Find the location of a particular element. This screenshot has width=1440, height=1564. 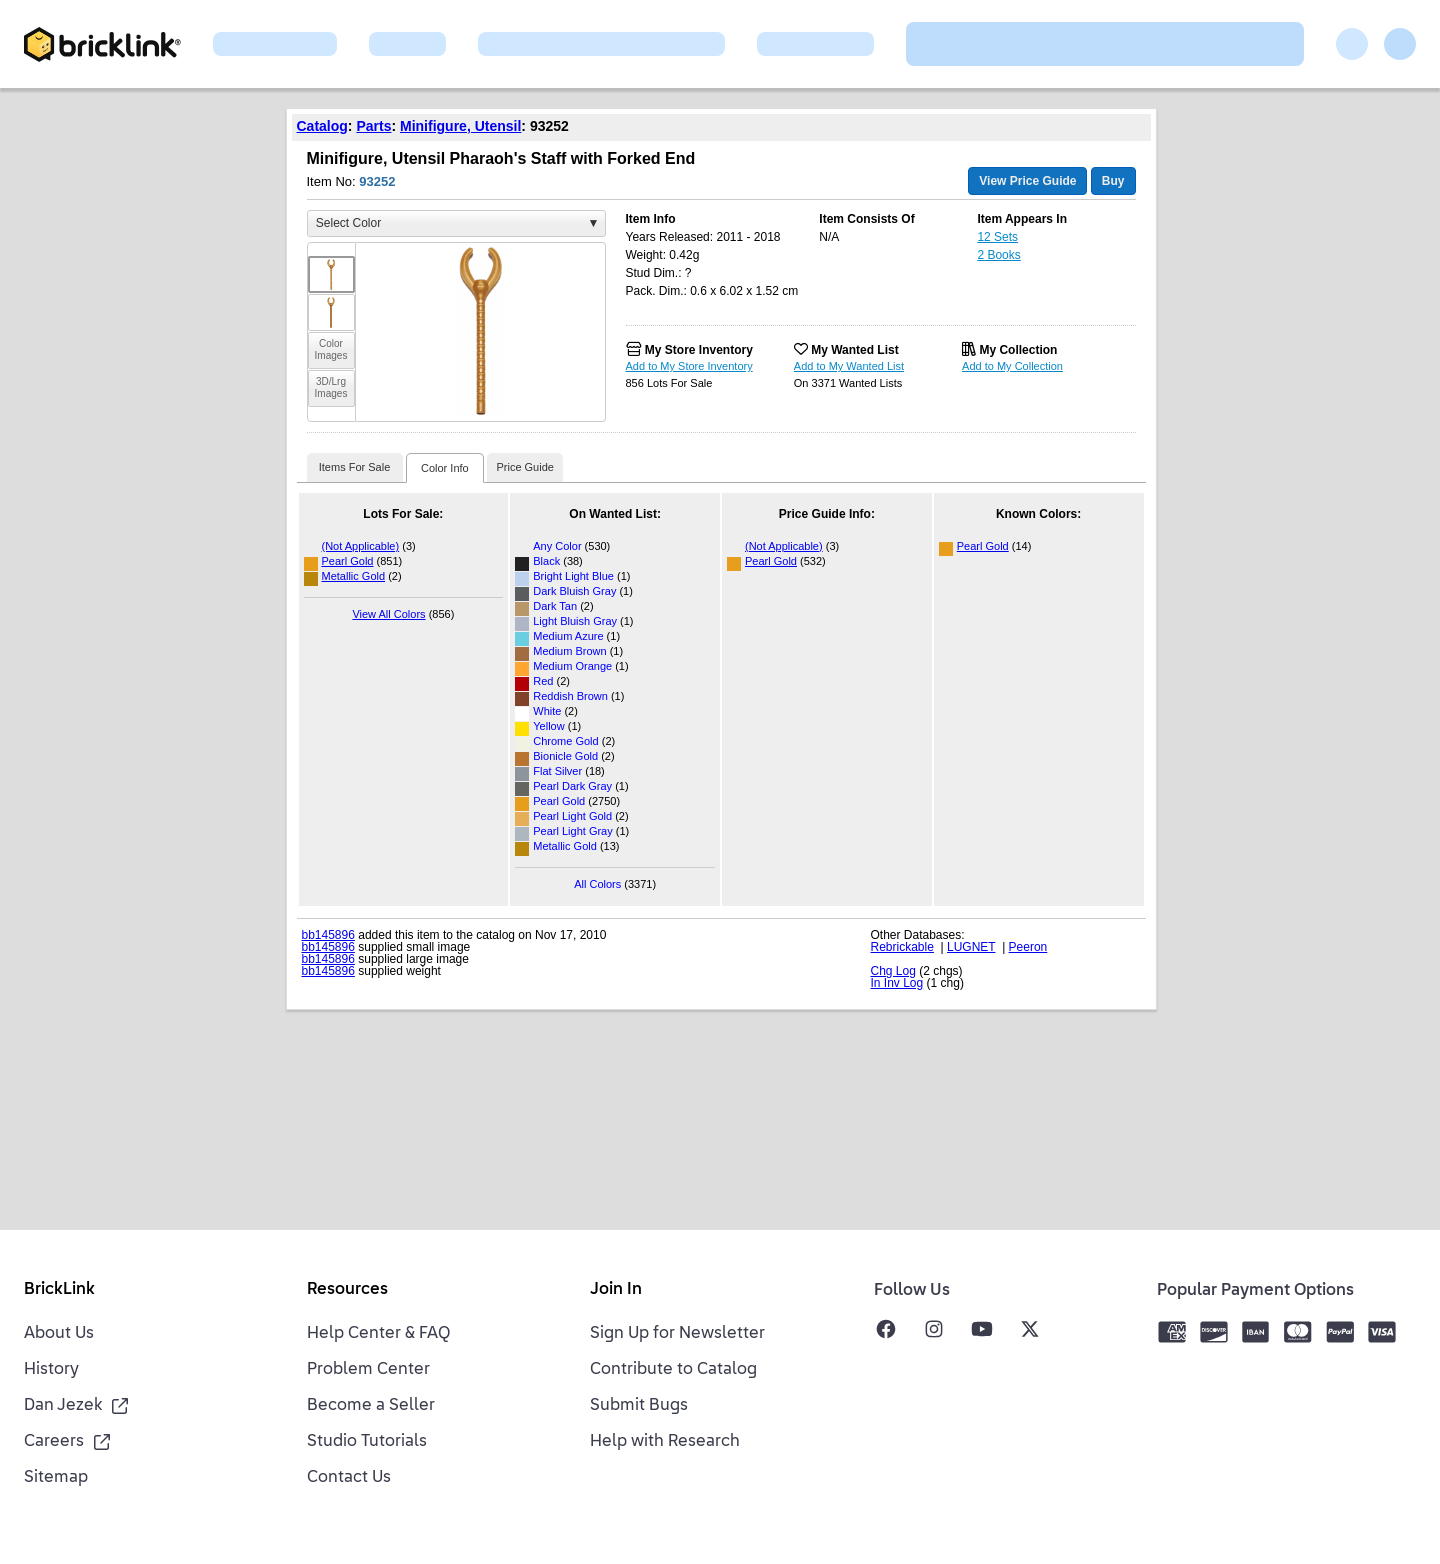

My Store Inventory is located at coordinates (699, 350).